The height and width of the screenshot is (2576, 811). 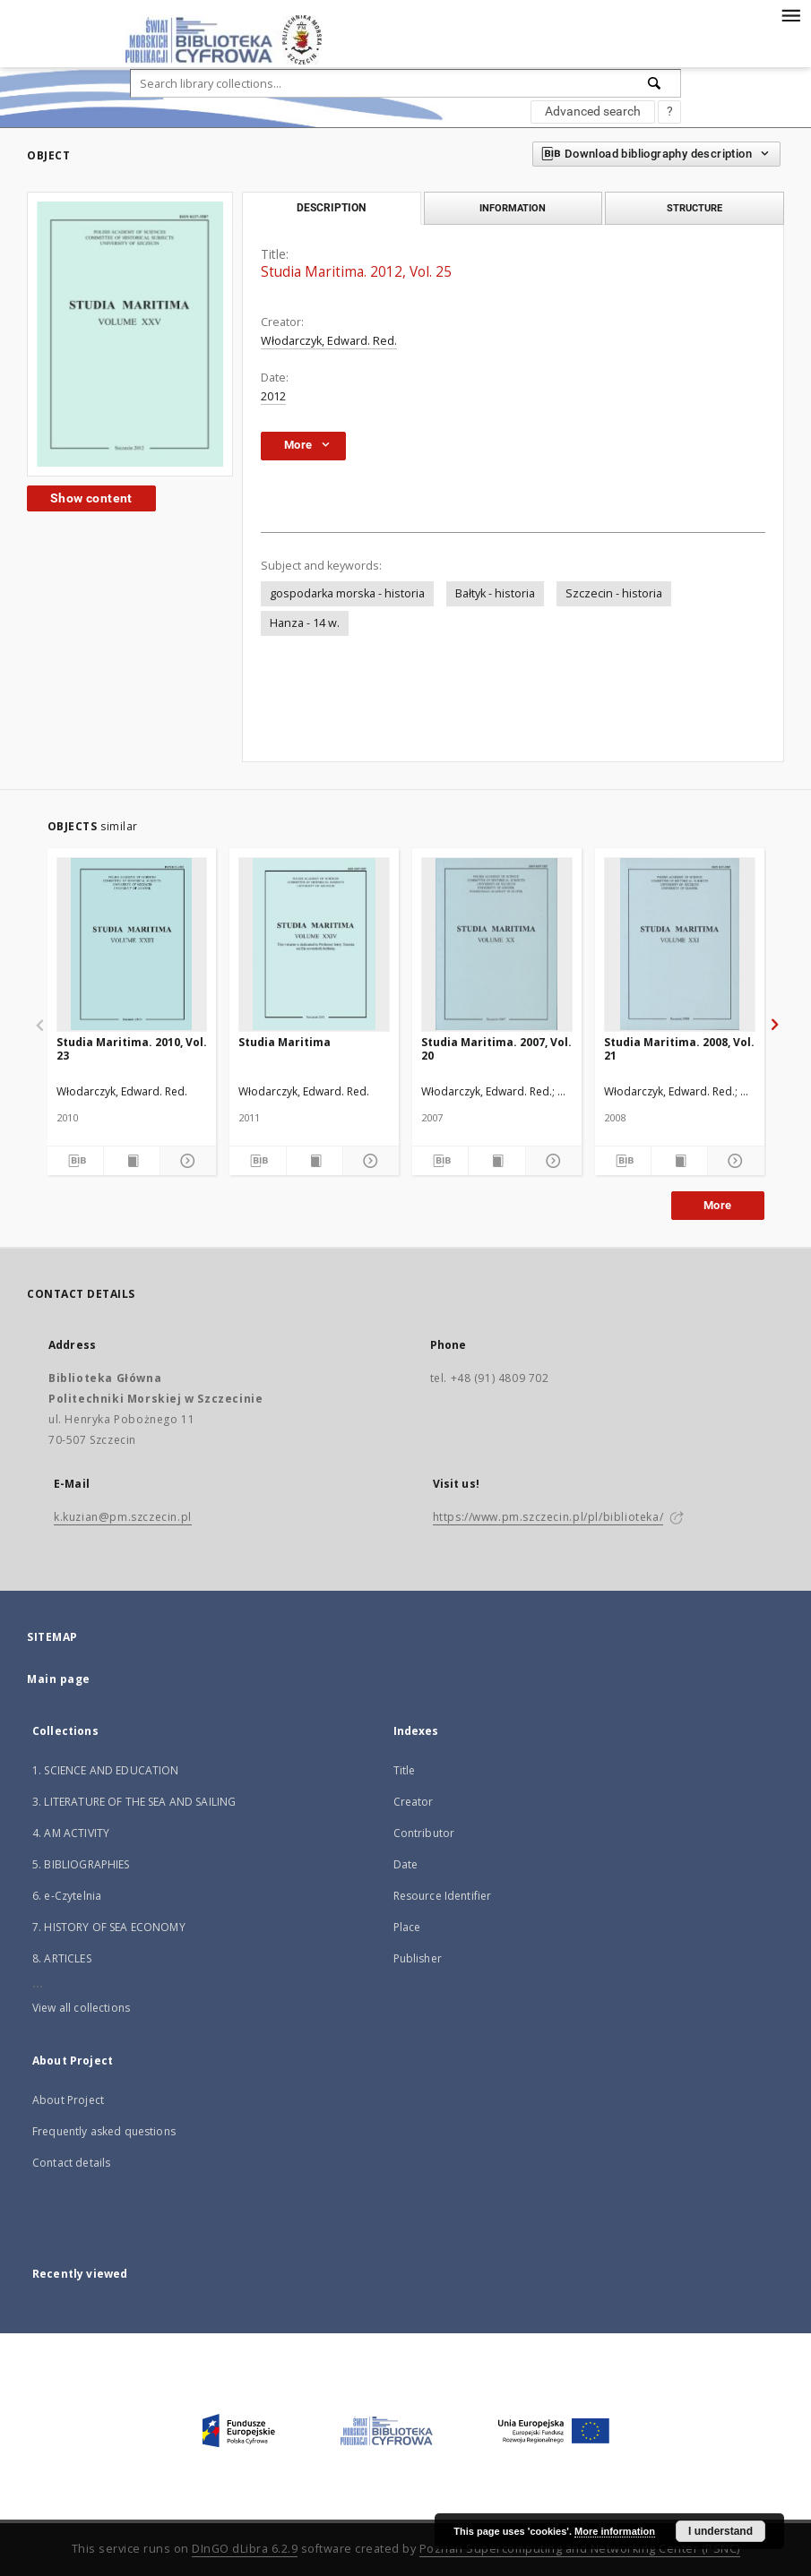 I want to click on Date, so click(x=405, y=1864).